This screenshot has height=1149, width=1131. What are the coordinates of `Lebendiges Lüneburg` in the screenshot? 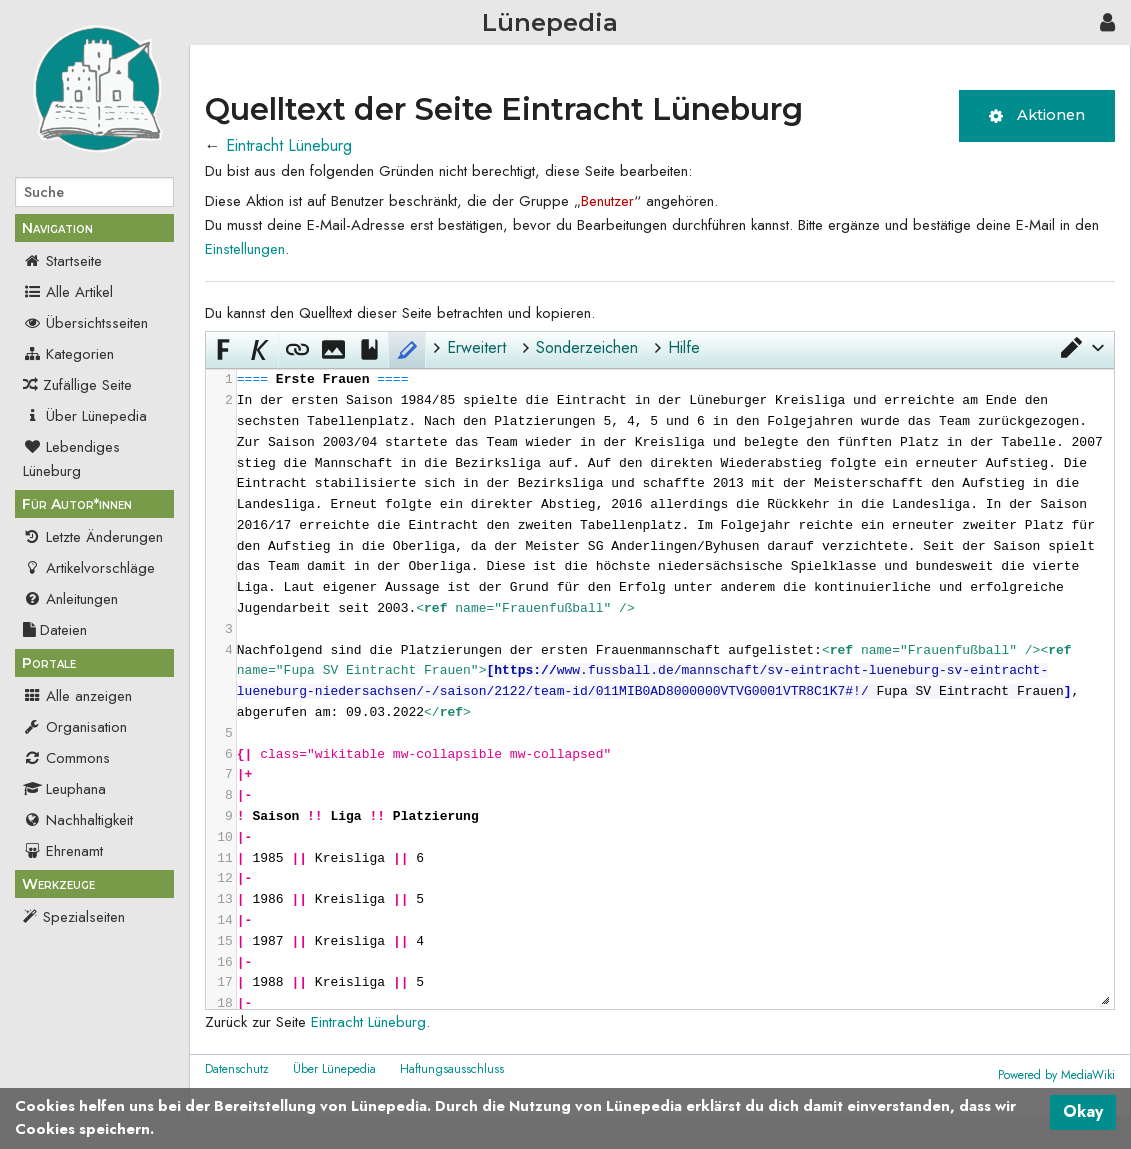 It's located at (71, 459).